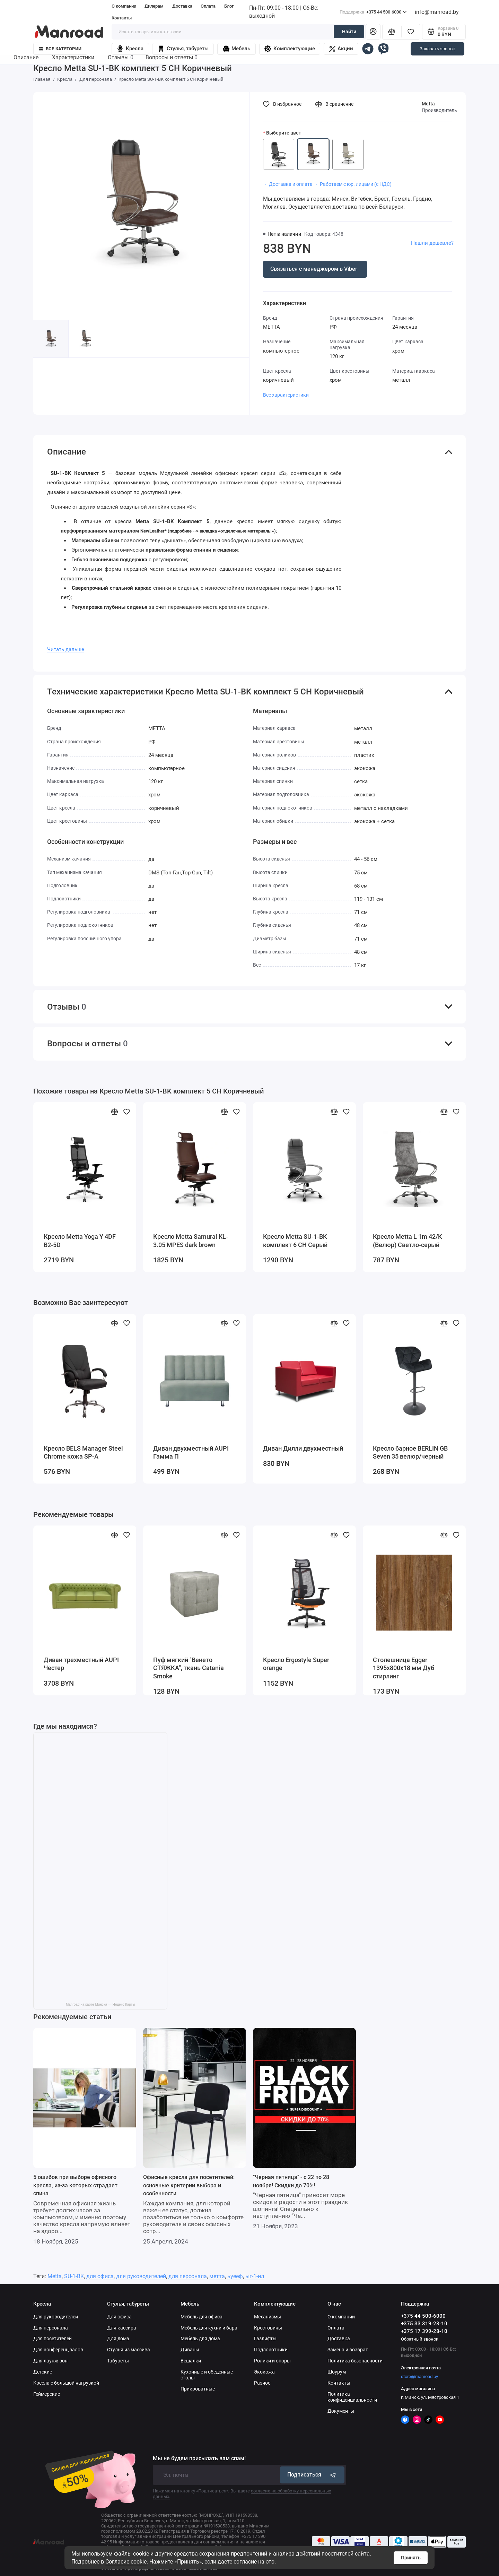 Image resolution: width=499 pixels, height=2576 pixels. Describe the element at coordinates (303, 1448) in the screenshot. I see `Диван Дилли двухместный` at that location.